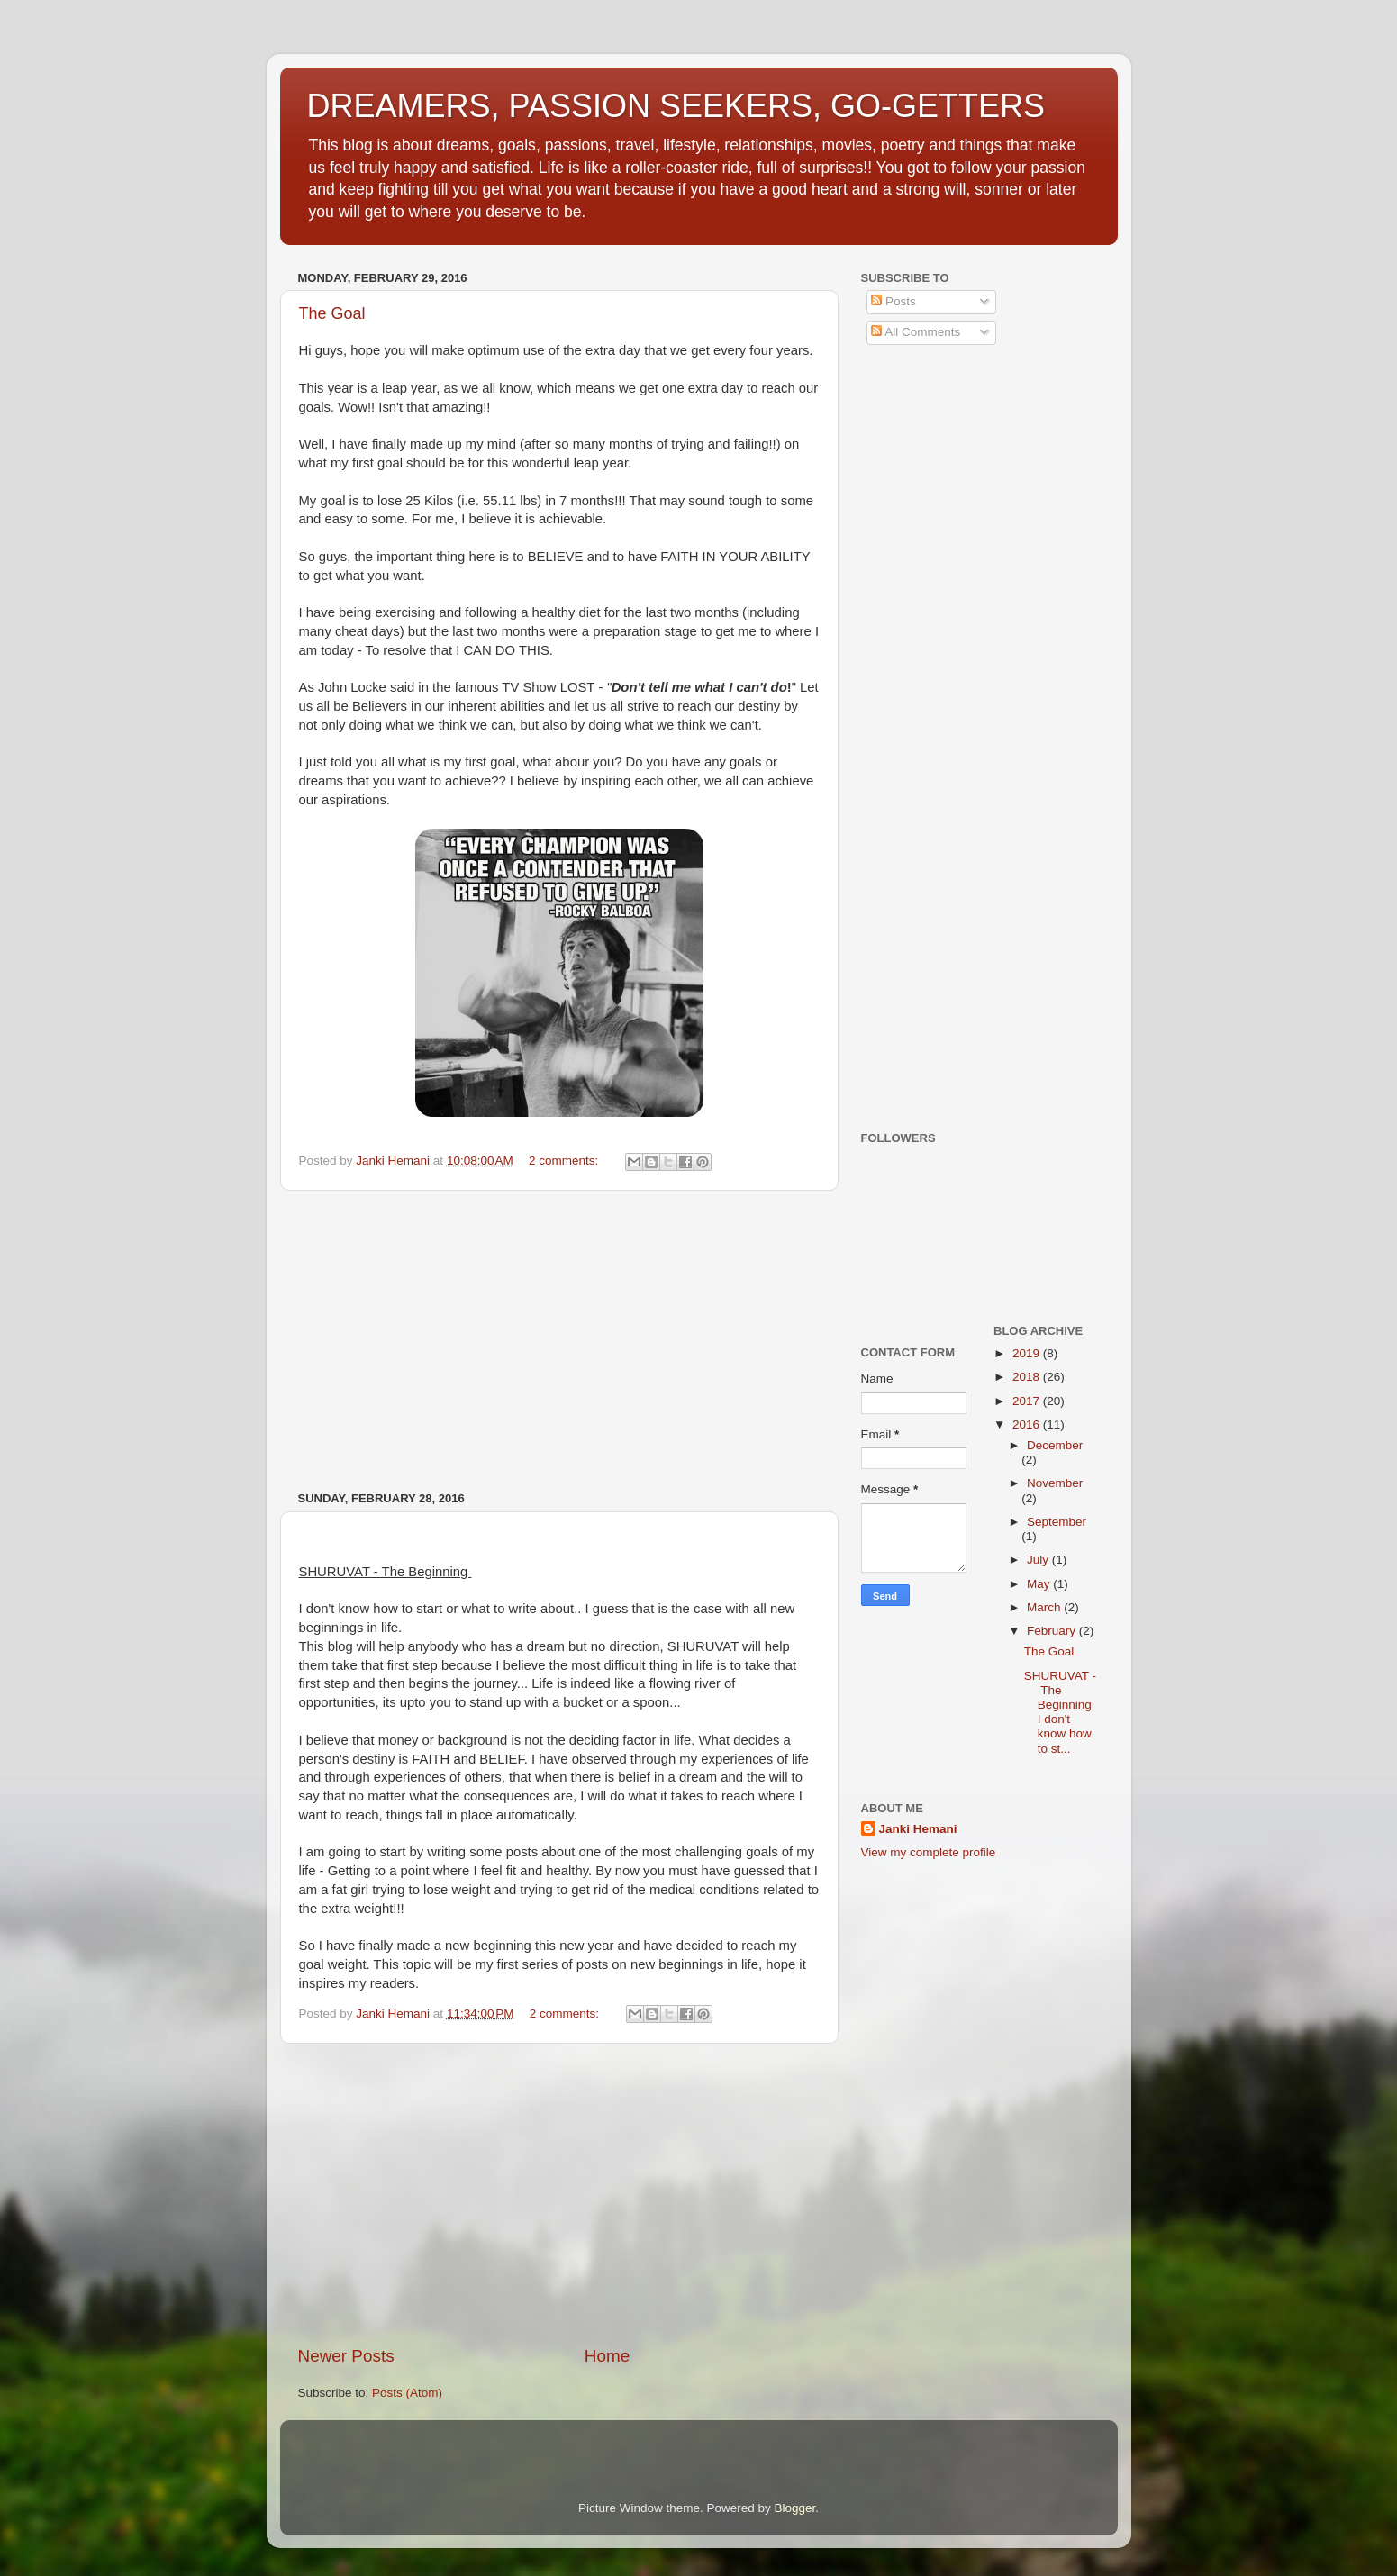 The height and width of the screenshot is (2576, 1397). I want to click on 2016, so click(1027, 1424).